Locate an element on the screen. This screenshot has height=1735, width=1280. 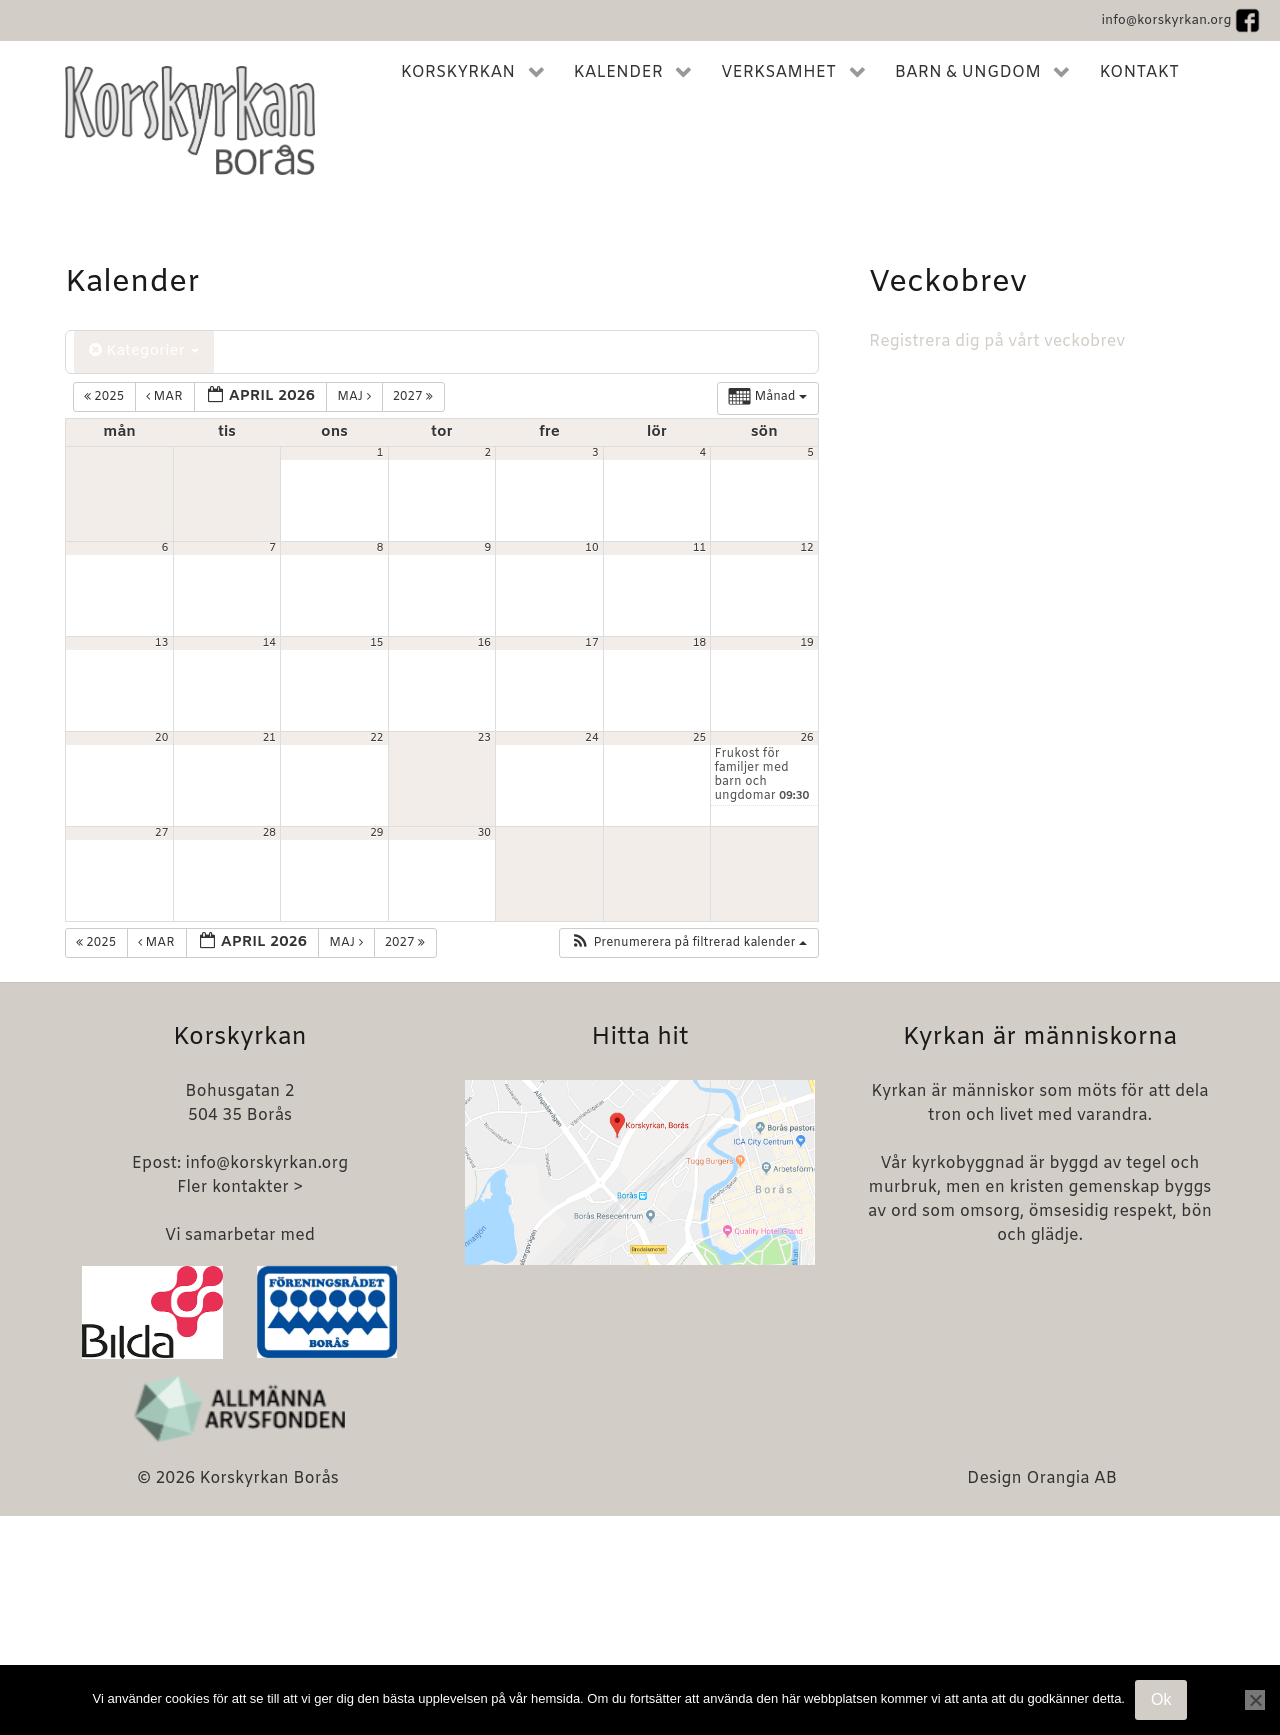
Fler kontakter > is located at coordinates (240, 1187).